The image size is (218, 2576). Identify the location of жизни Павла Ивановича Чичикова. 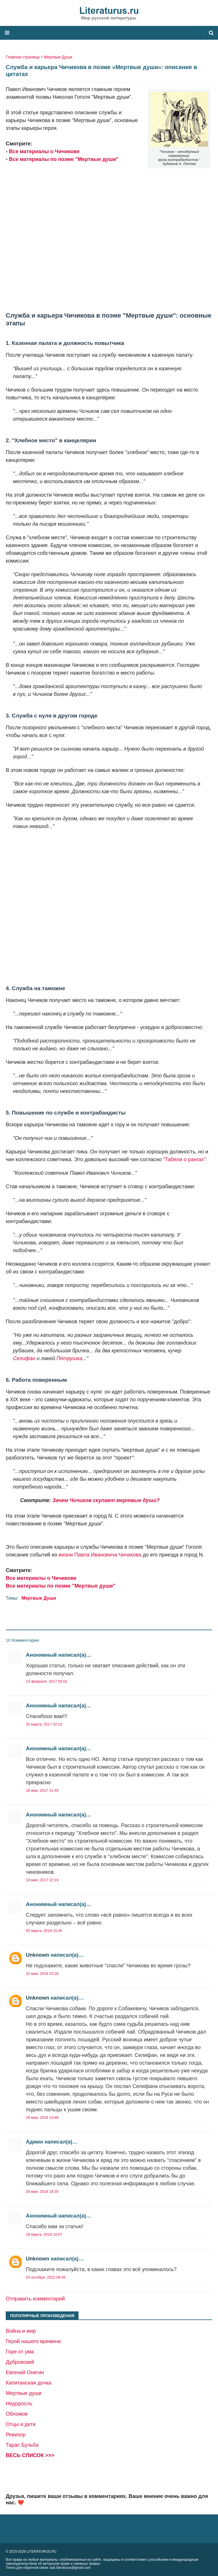
(99, 1555).